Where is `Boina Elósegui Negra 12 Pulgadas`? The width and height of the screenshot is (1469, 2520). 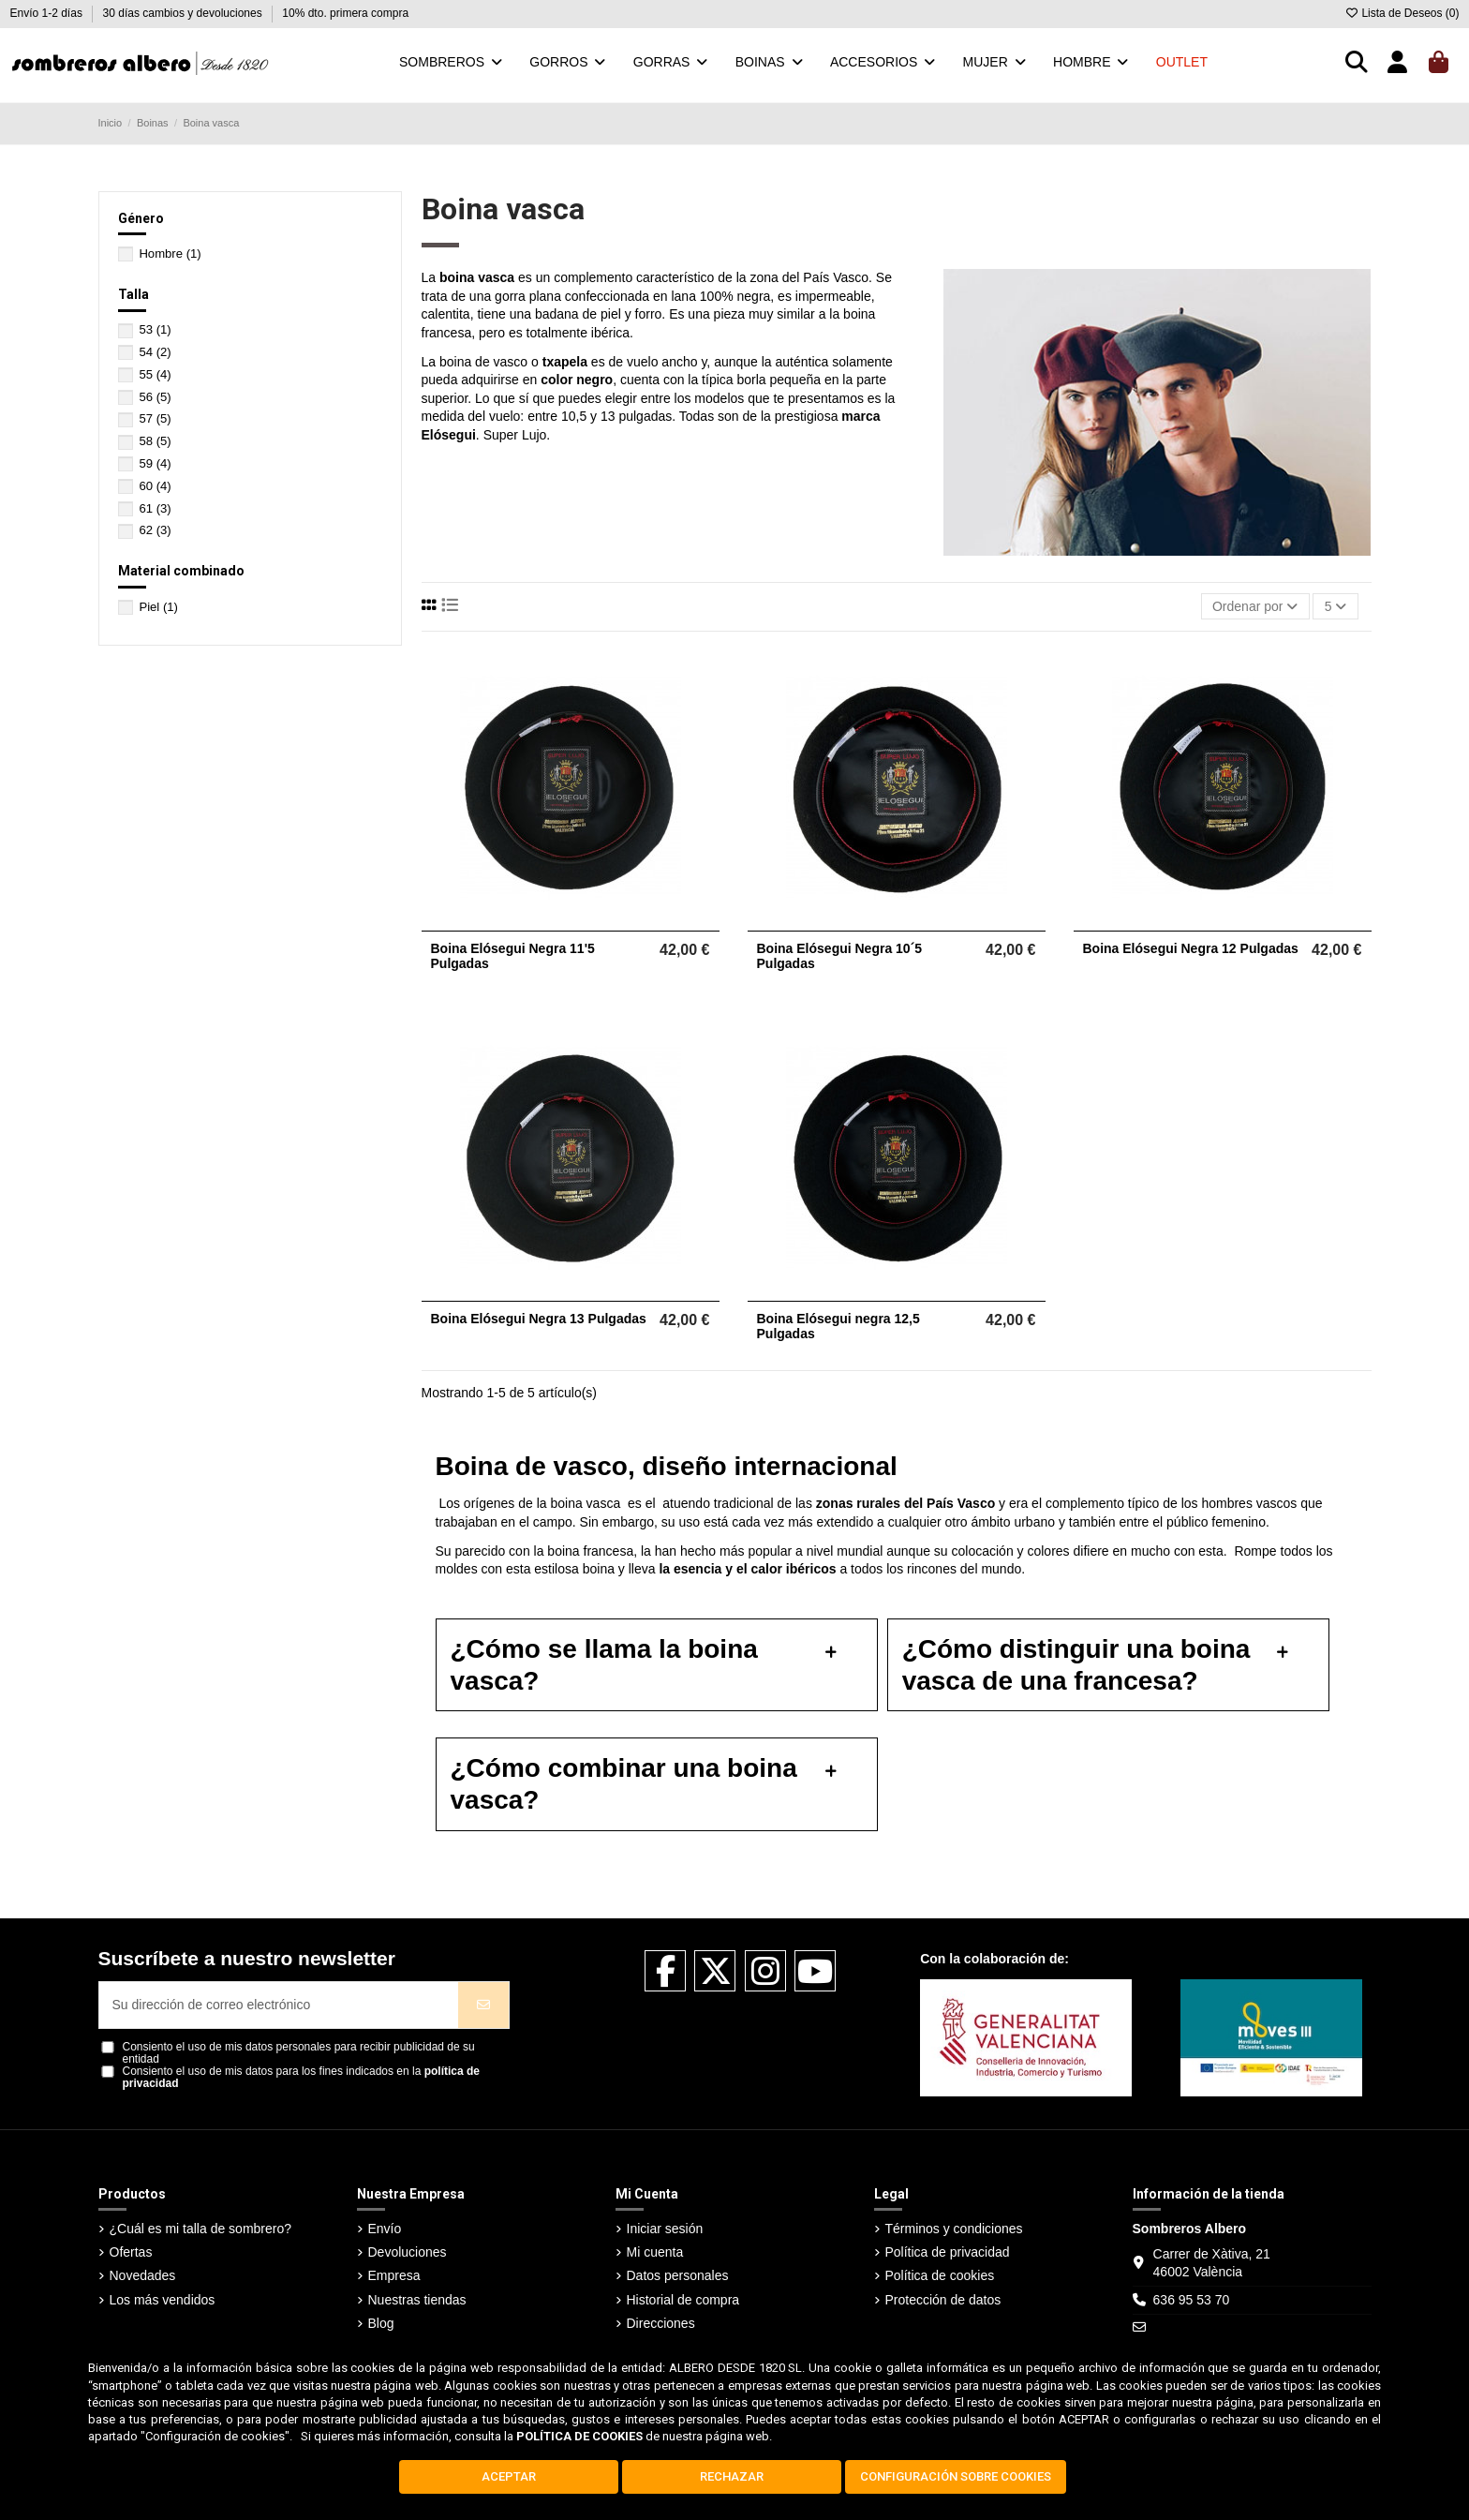 Boina Elósegui Negra 12 Pulgadas is located at coordinates (1190, 948).